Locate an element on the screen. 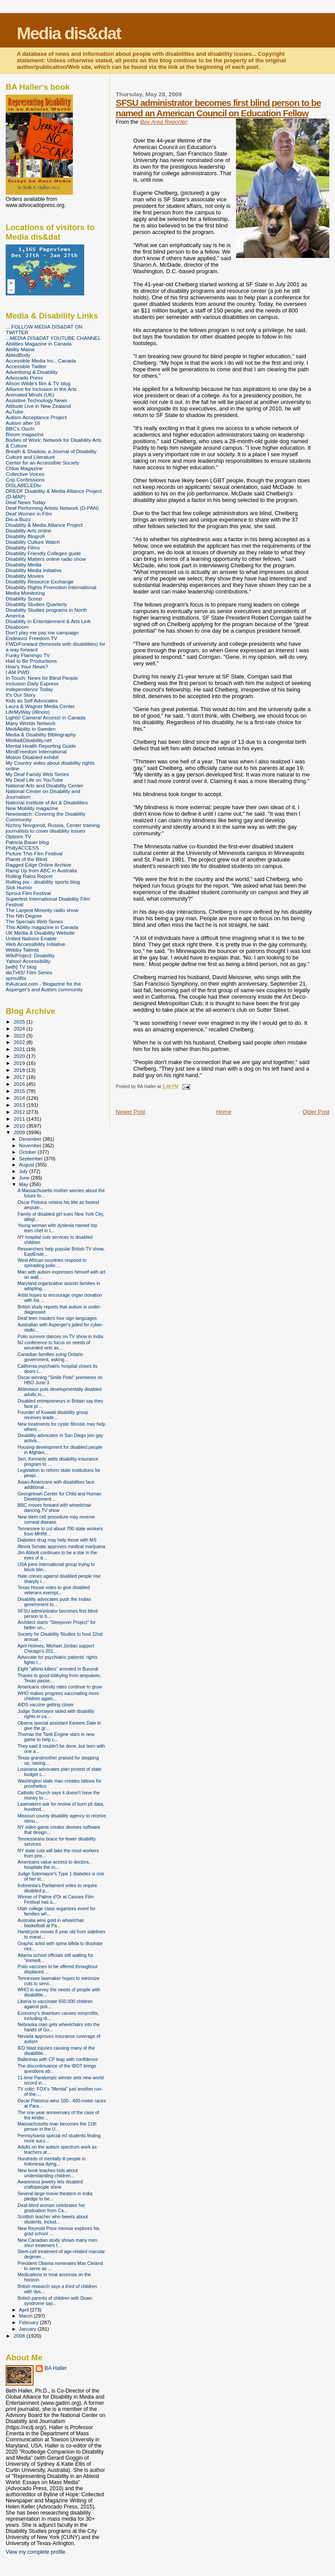  Disability Scoop is located at coordinates (24, 598).